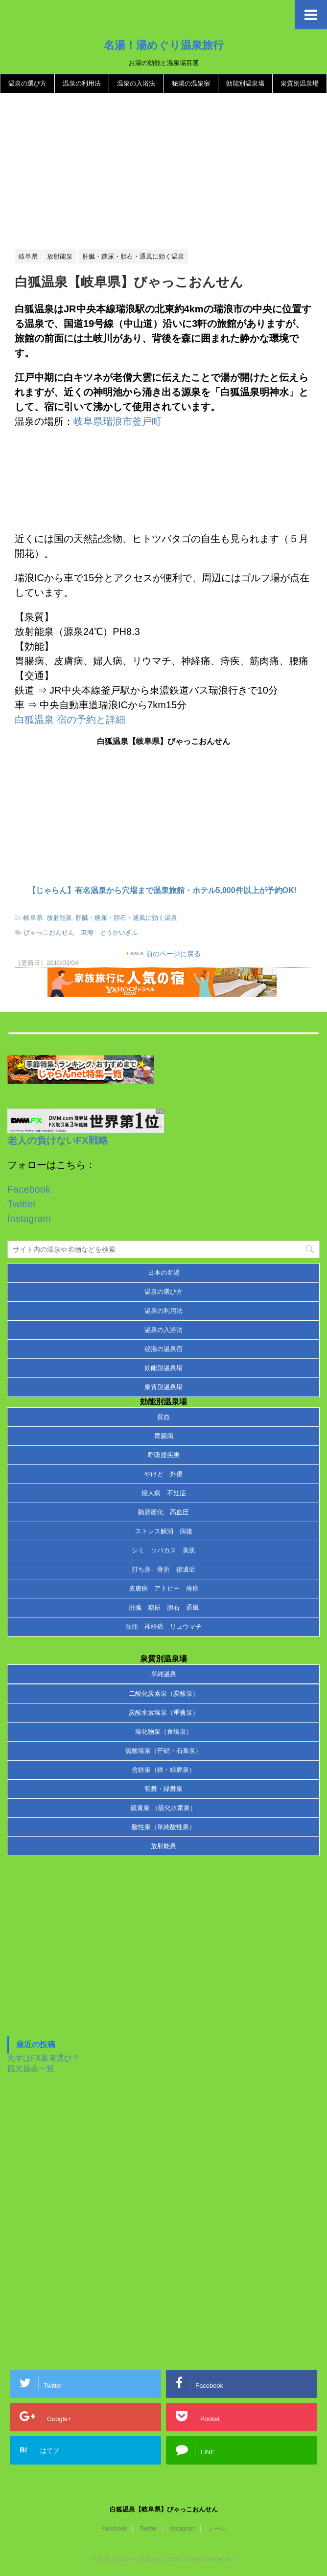 The height and width of the screenshot is (2576, 327). Describe the element at coordinates (163, 1626) in the screenshot. I see `腰痛 神経痛 リュウマチ` at that location.